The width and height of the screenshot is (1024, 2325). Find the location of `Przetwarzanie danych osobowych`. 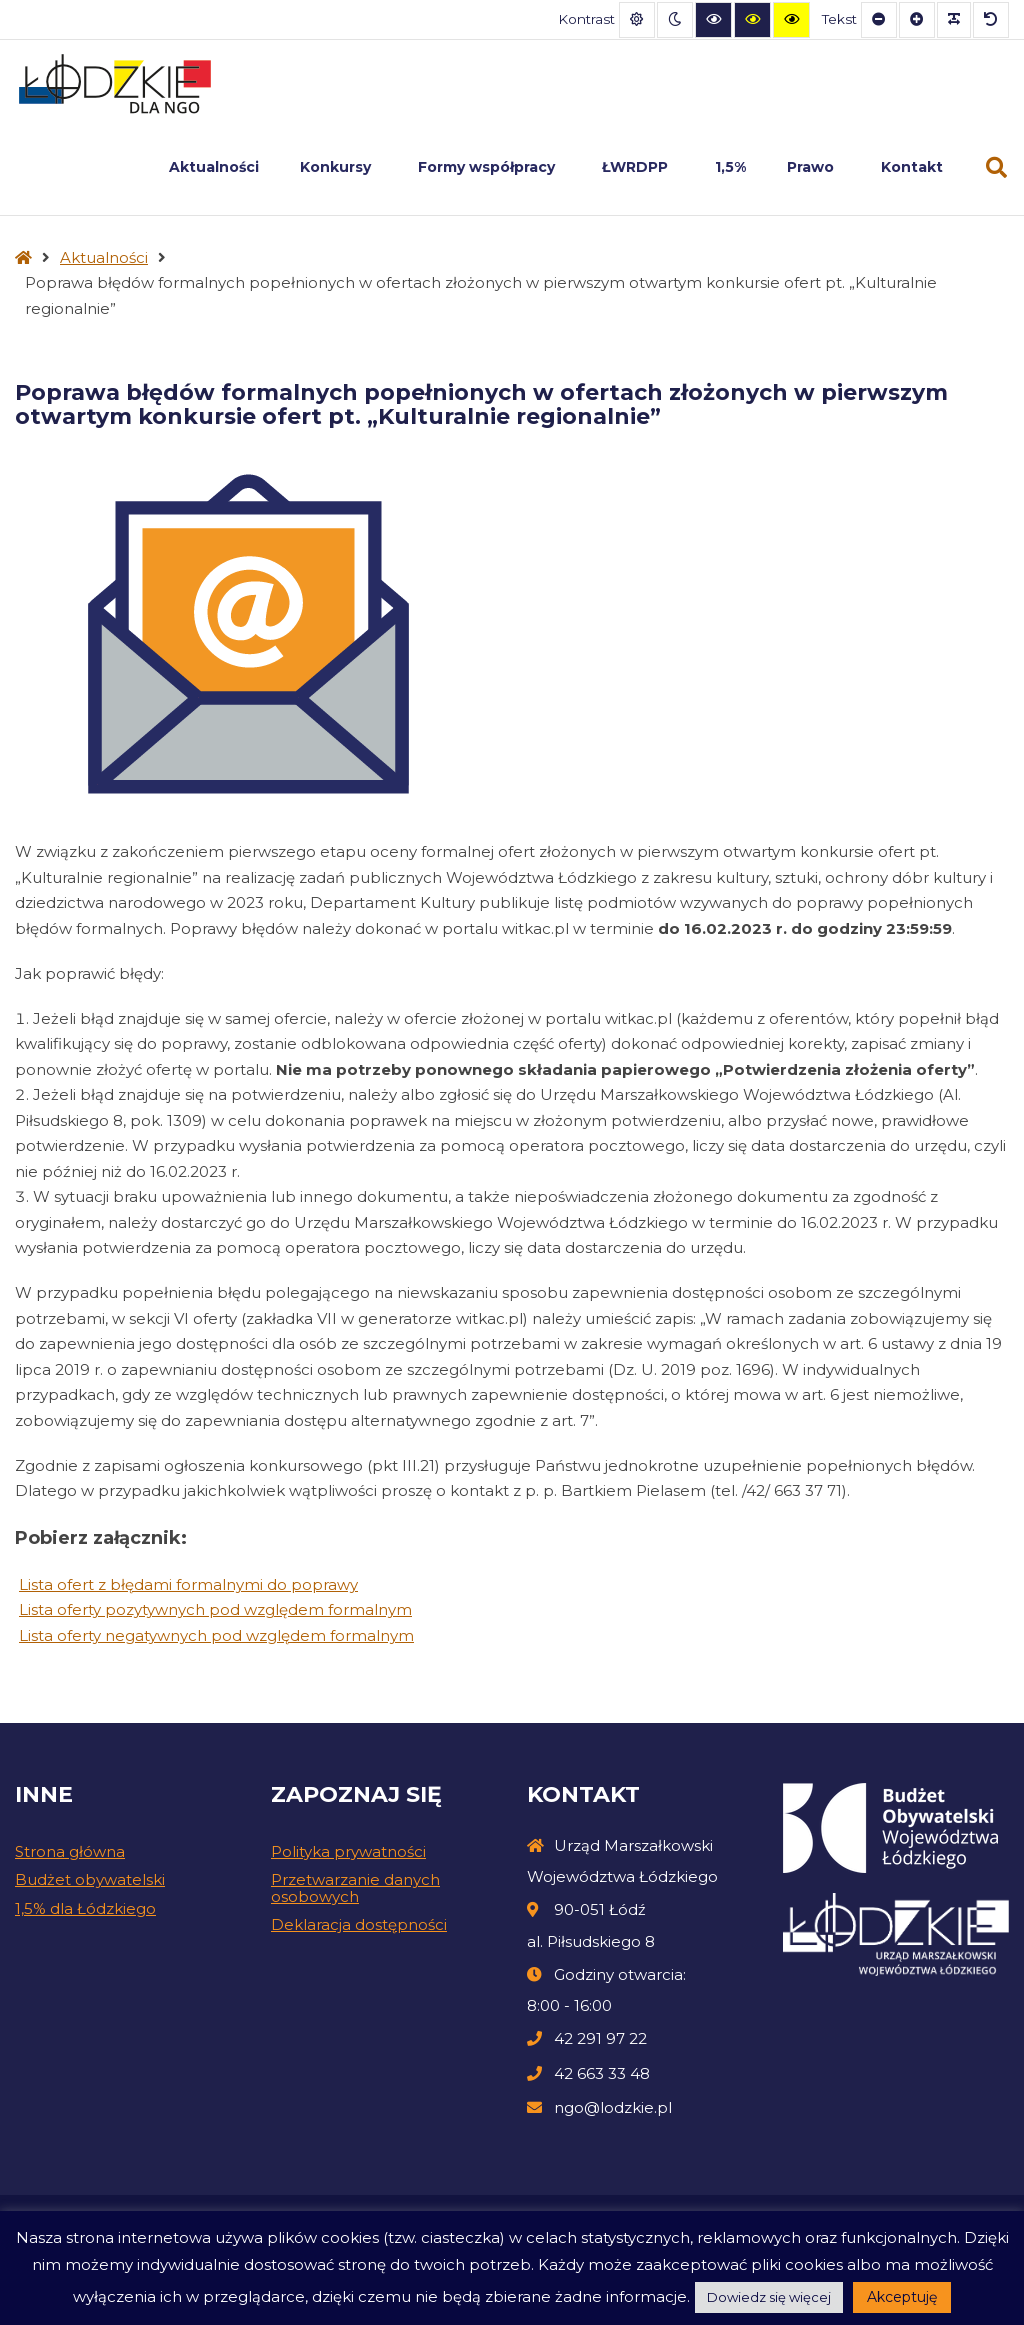

Przetwarzanie danych osobowych is located at coordinates (355, 1888).